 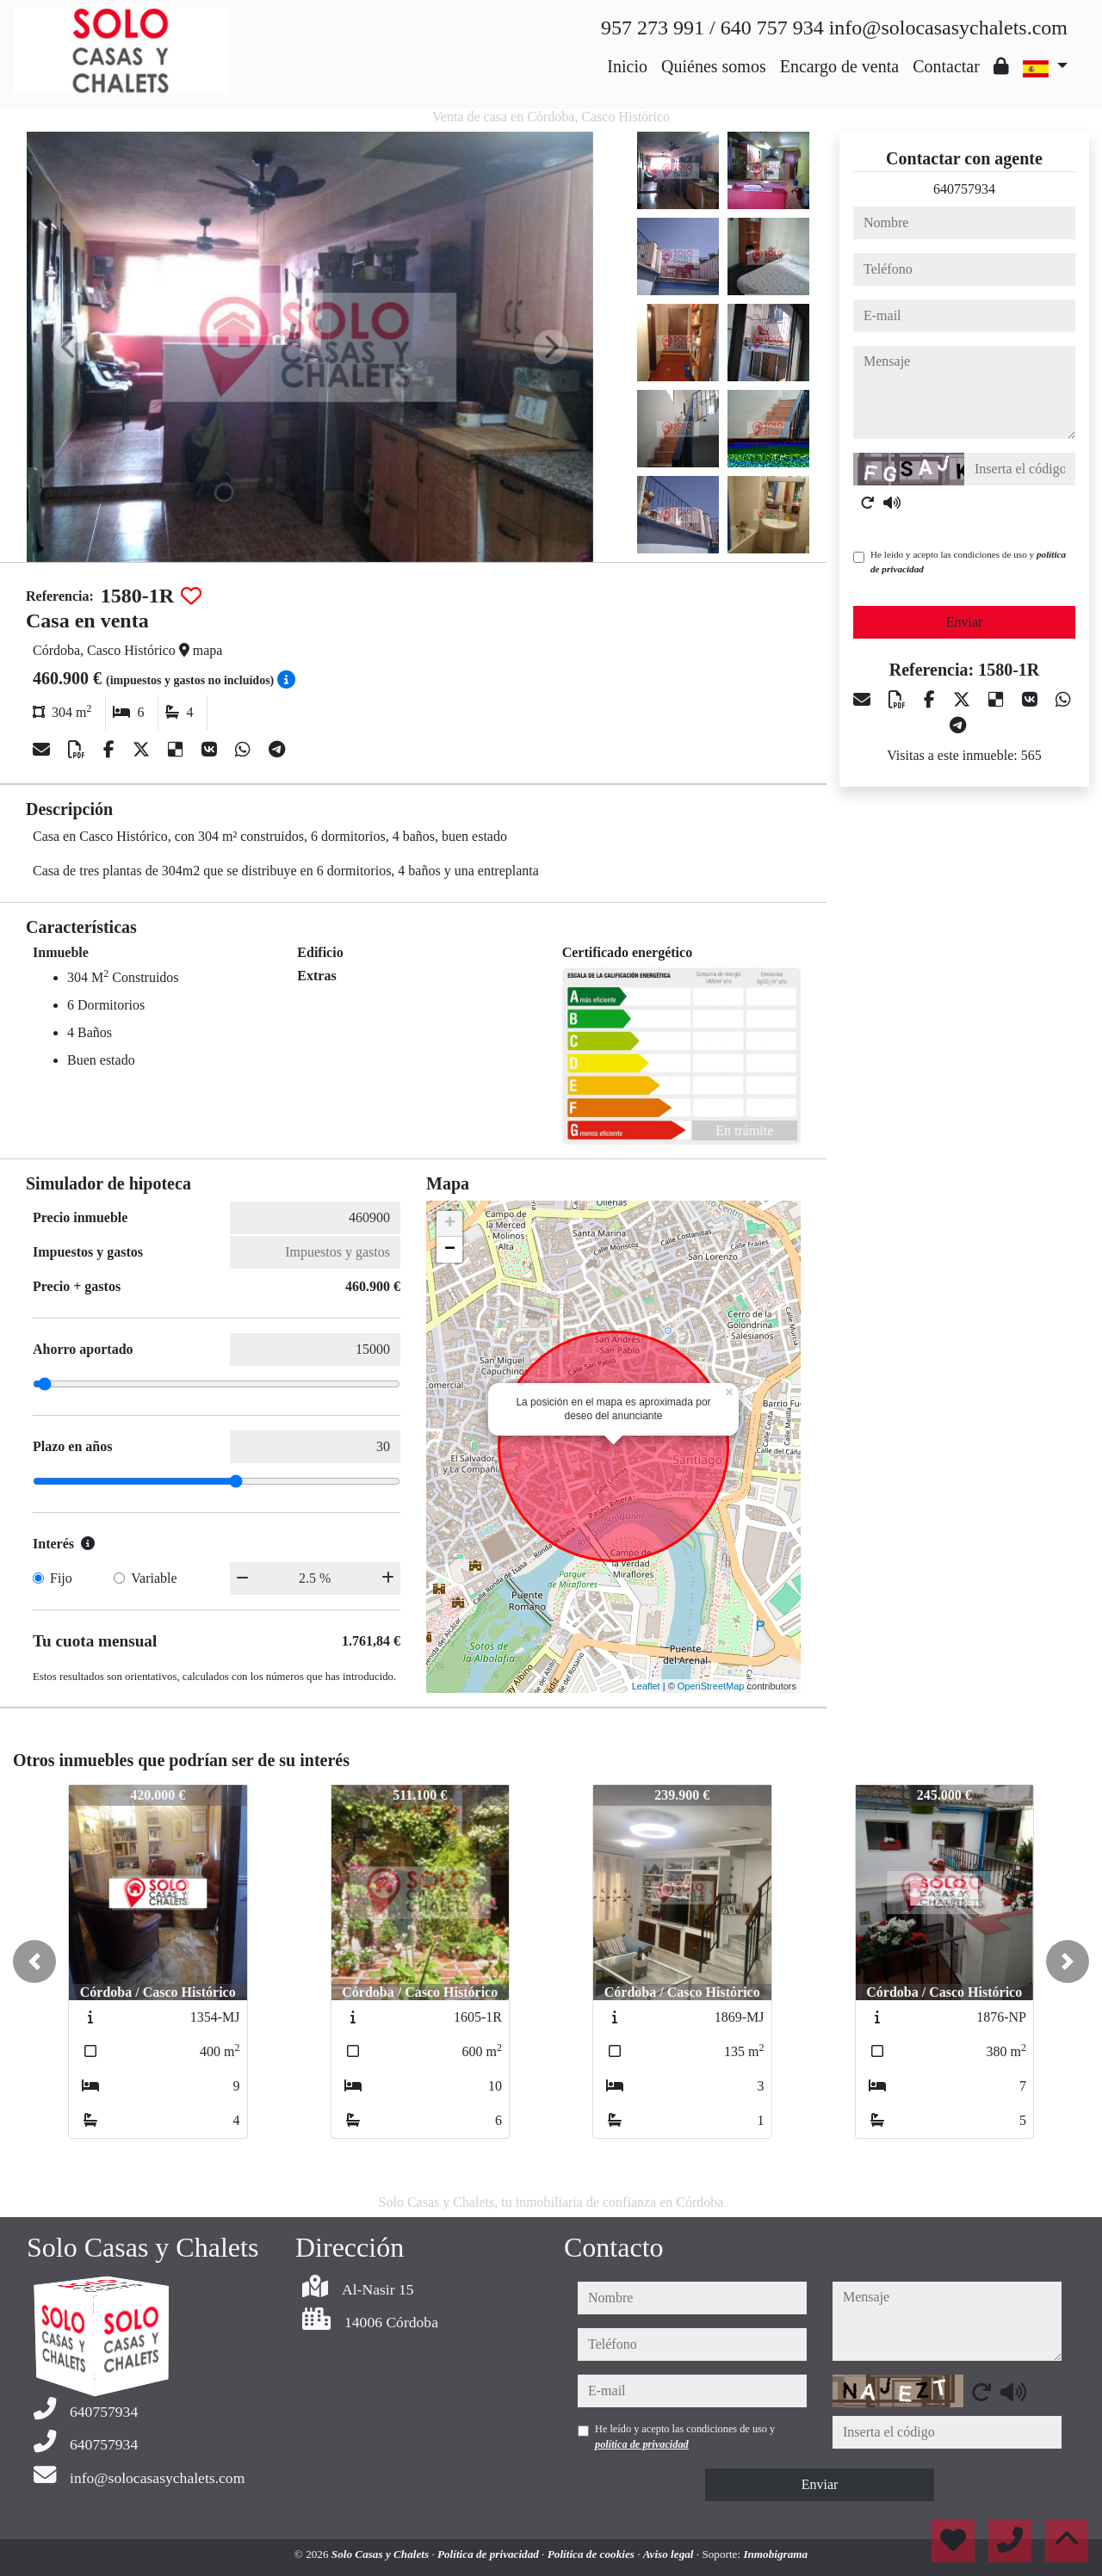 I want to click on Enviar, so click(x=964, y=622).